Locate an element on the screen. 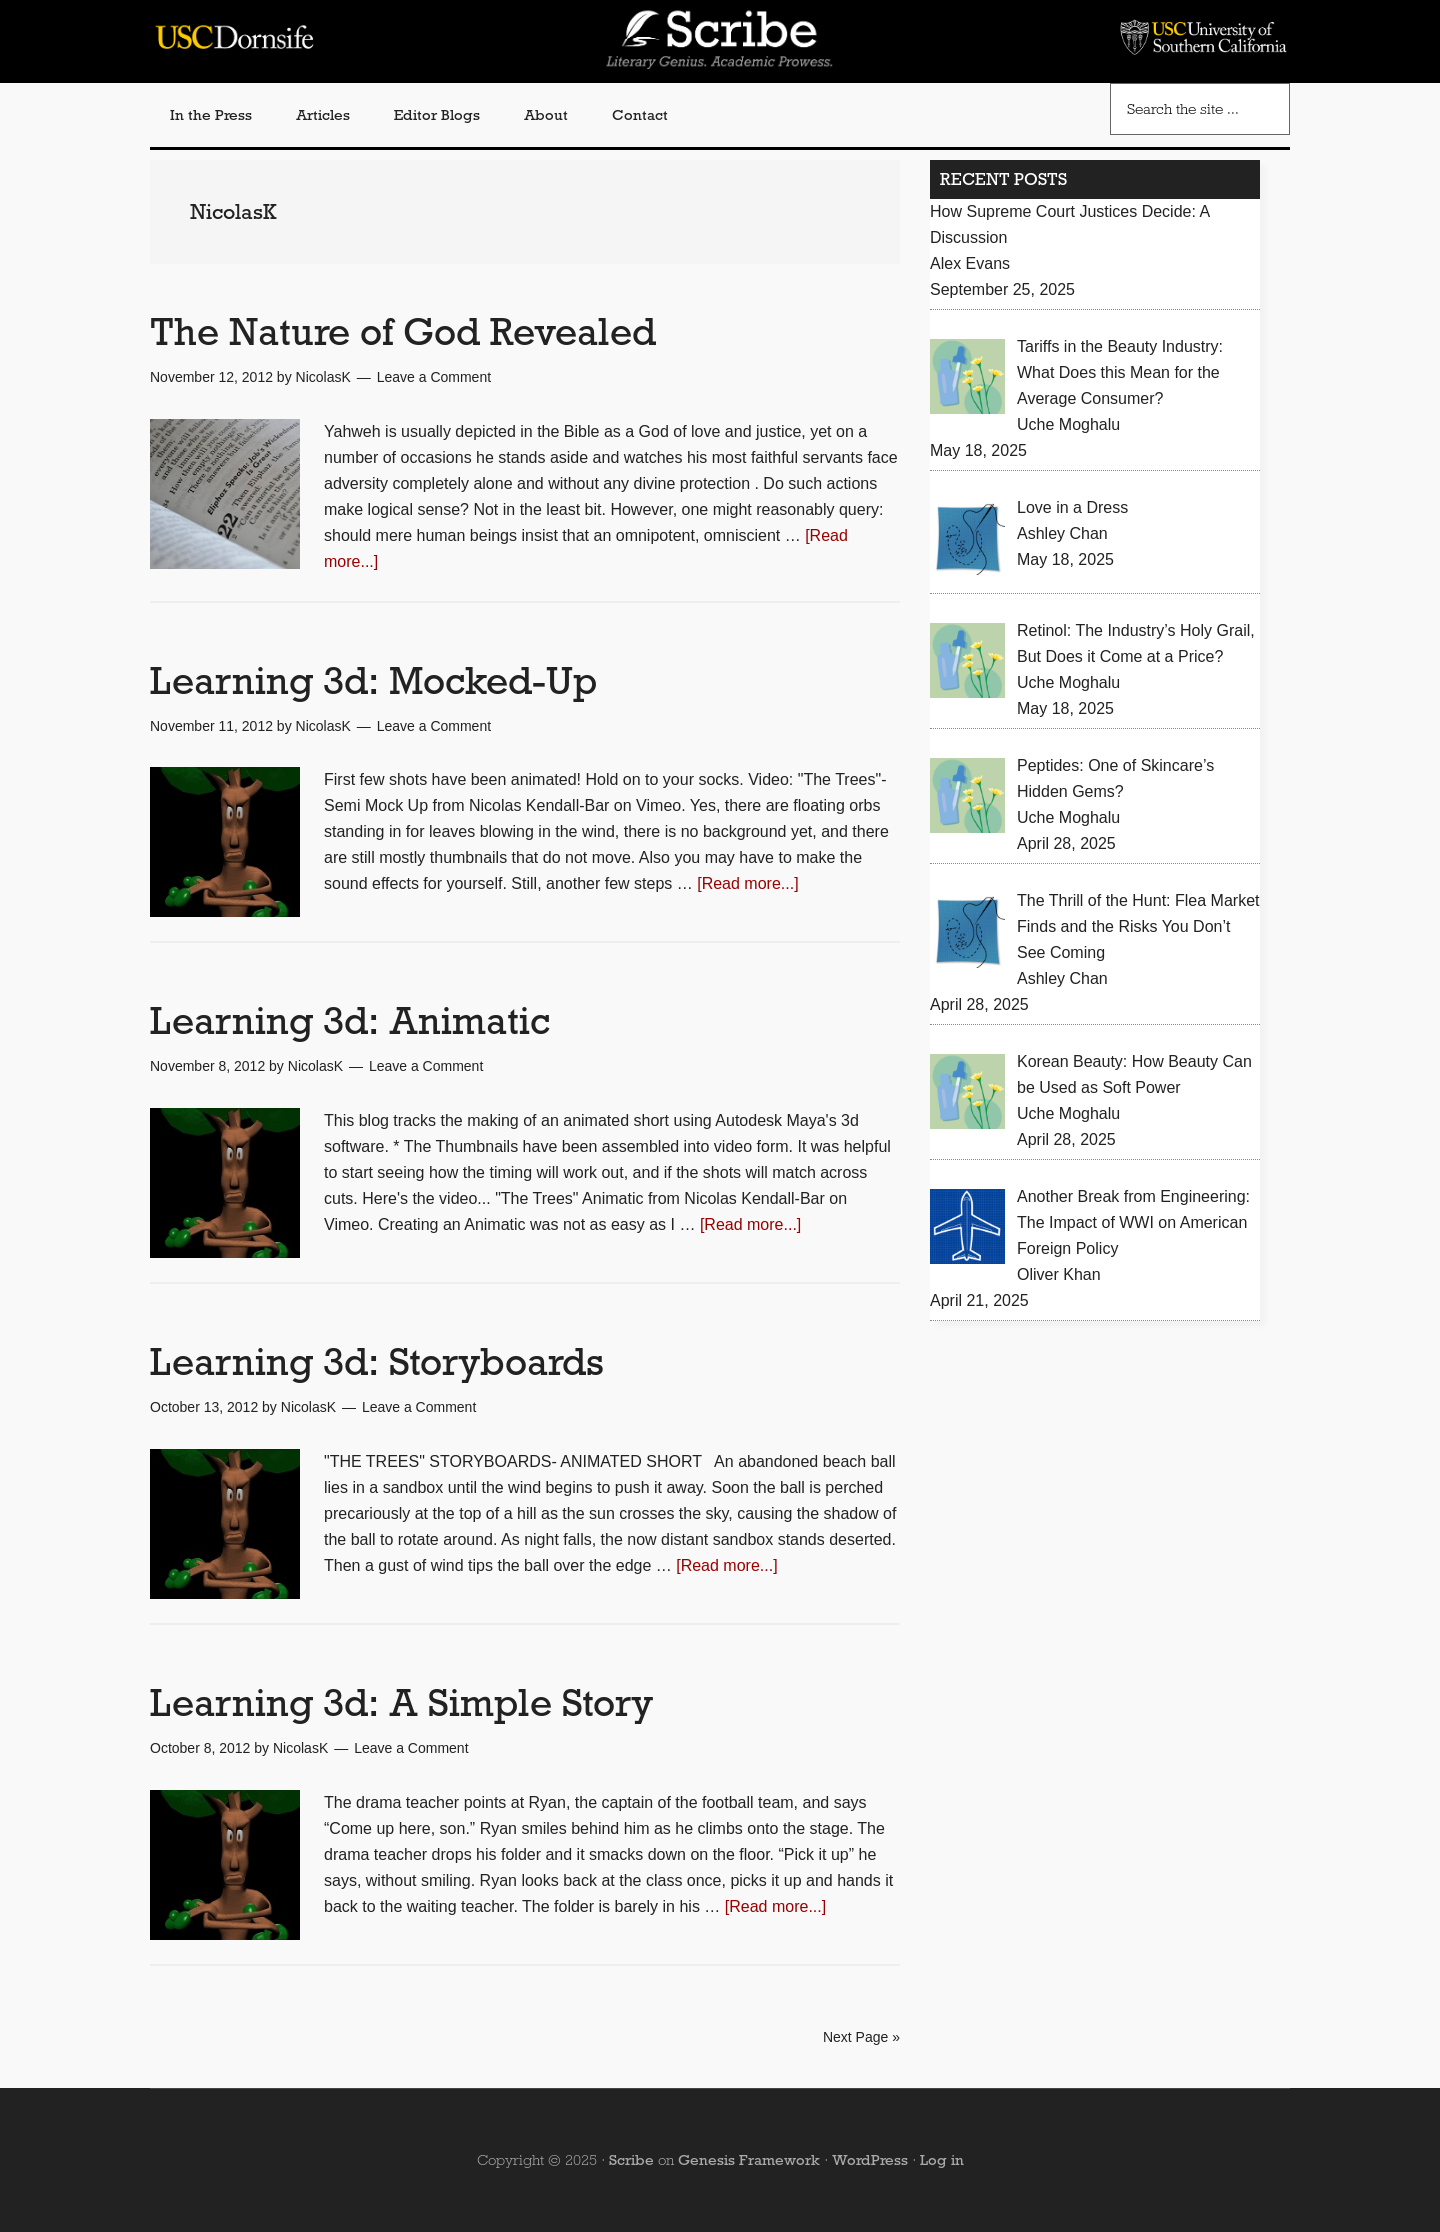 The width and height of the screenshot is (1440, 2232). Learning 3d: Animatic is located at coordinates (350, 1020).